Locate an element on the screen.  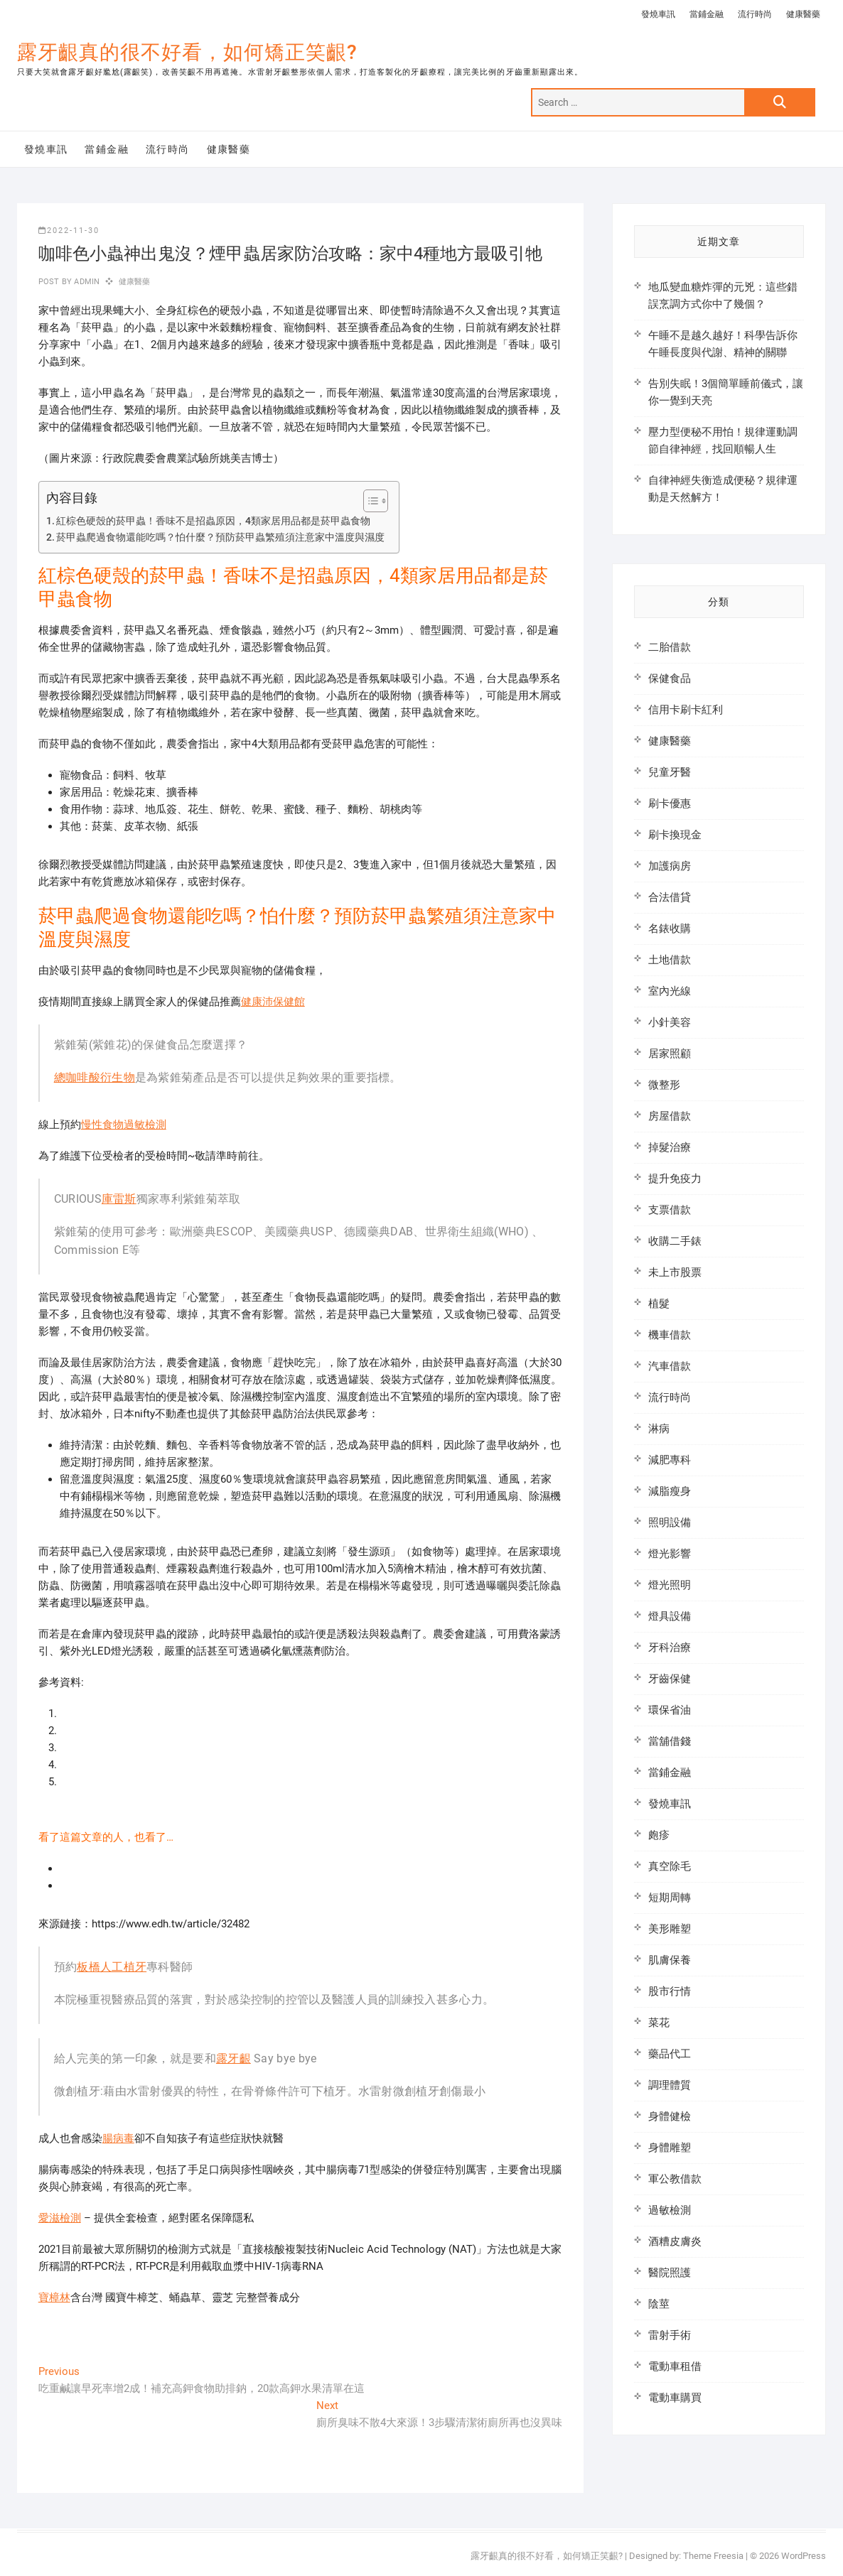
露牙齦真的很不好看，如何矯正笑齦? is located at coordinates (187, 52).